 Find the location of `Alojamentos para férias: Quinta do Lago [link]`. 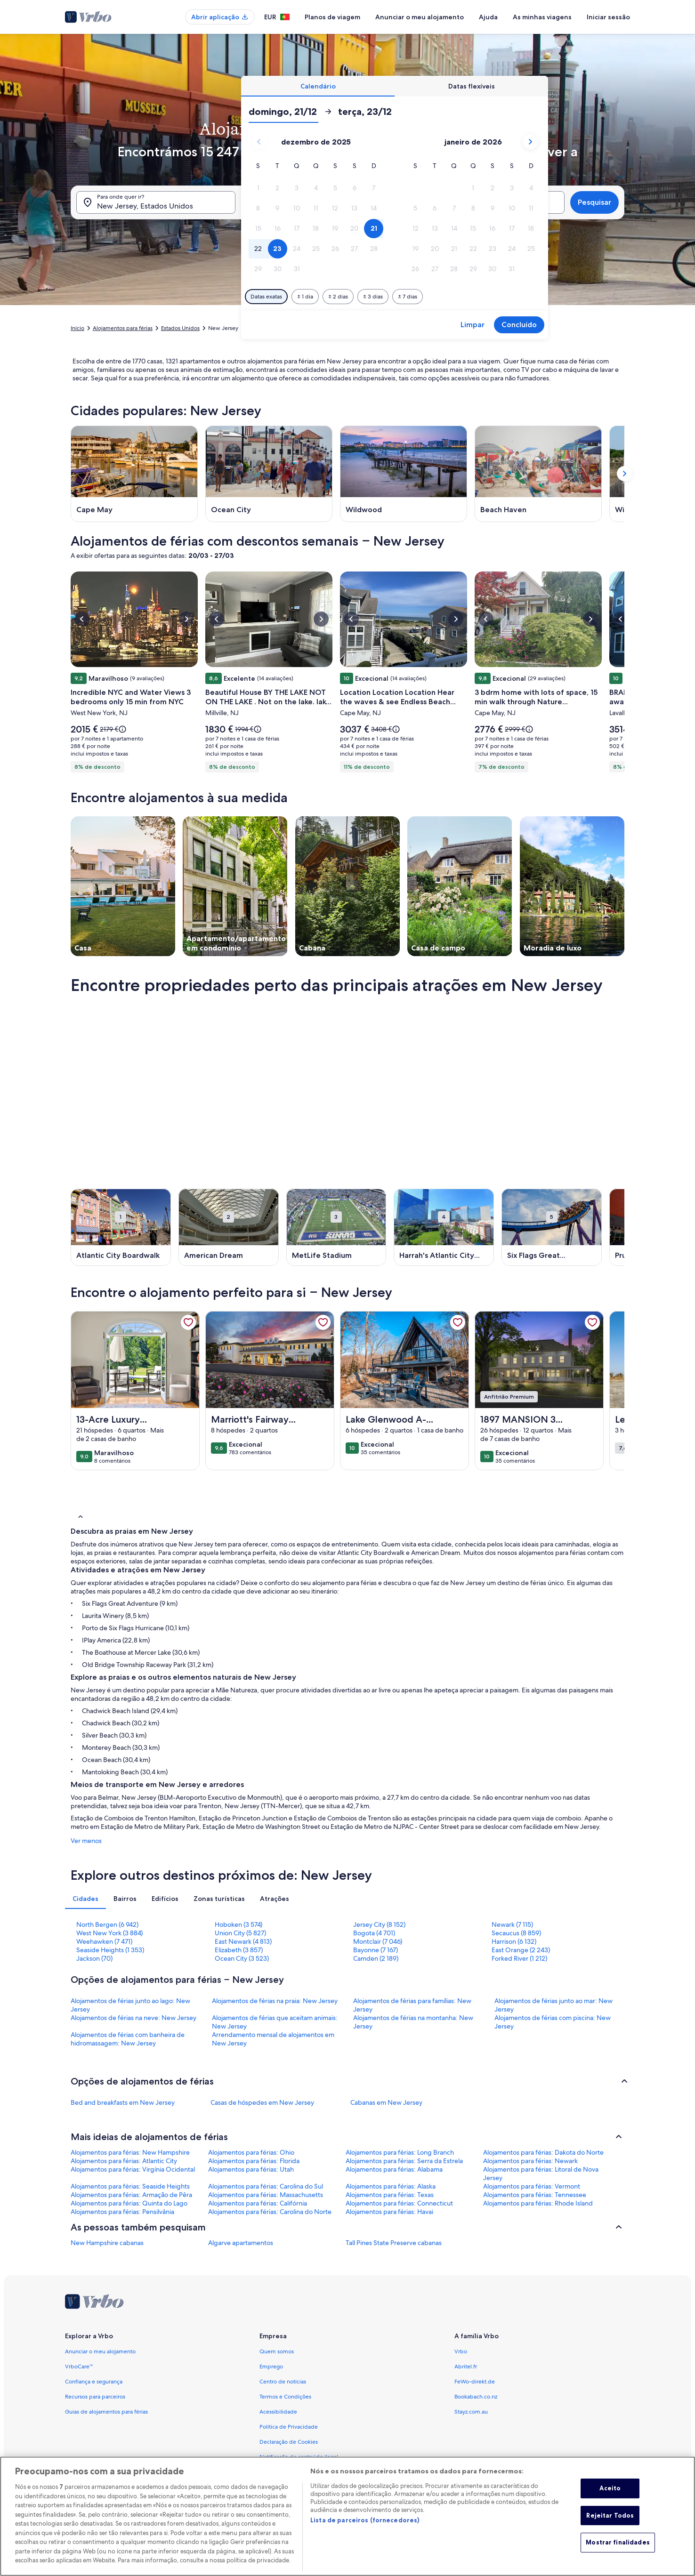

Alojamentos para férias: Quinta do Lago [link] is located at coordinates (129, 2203).